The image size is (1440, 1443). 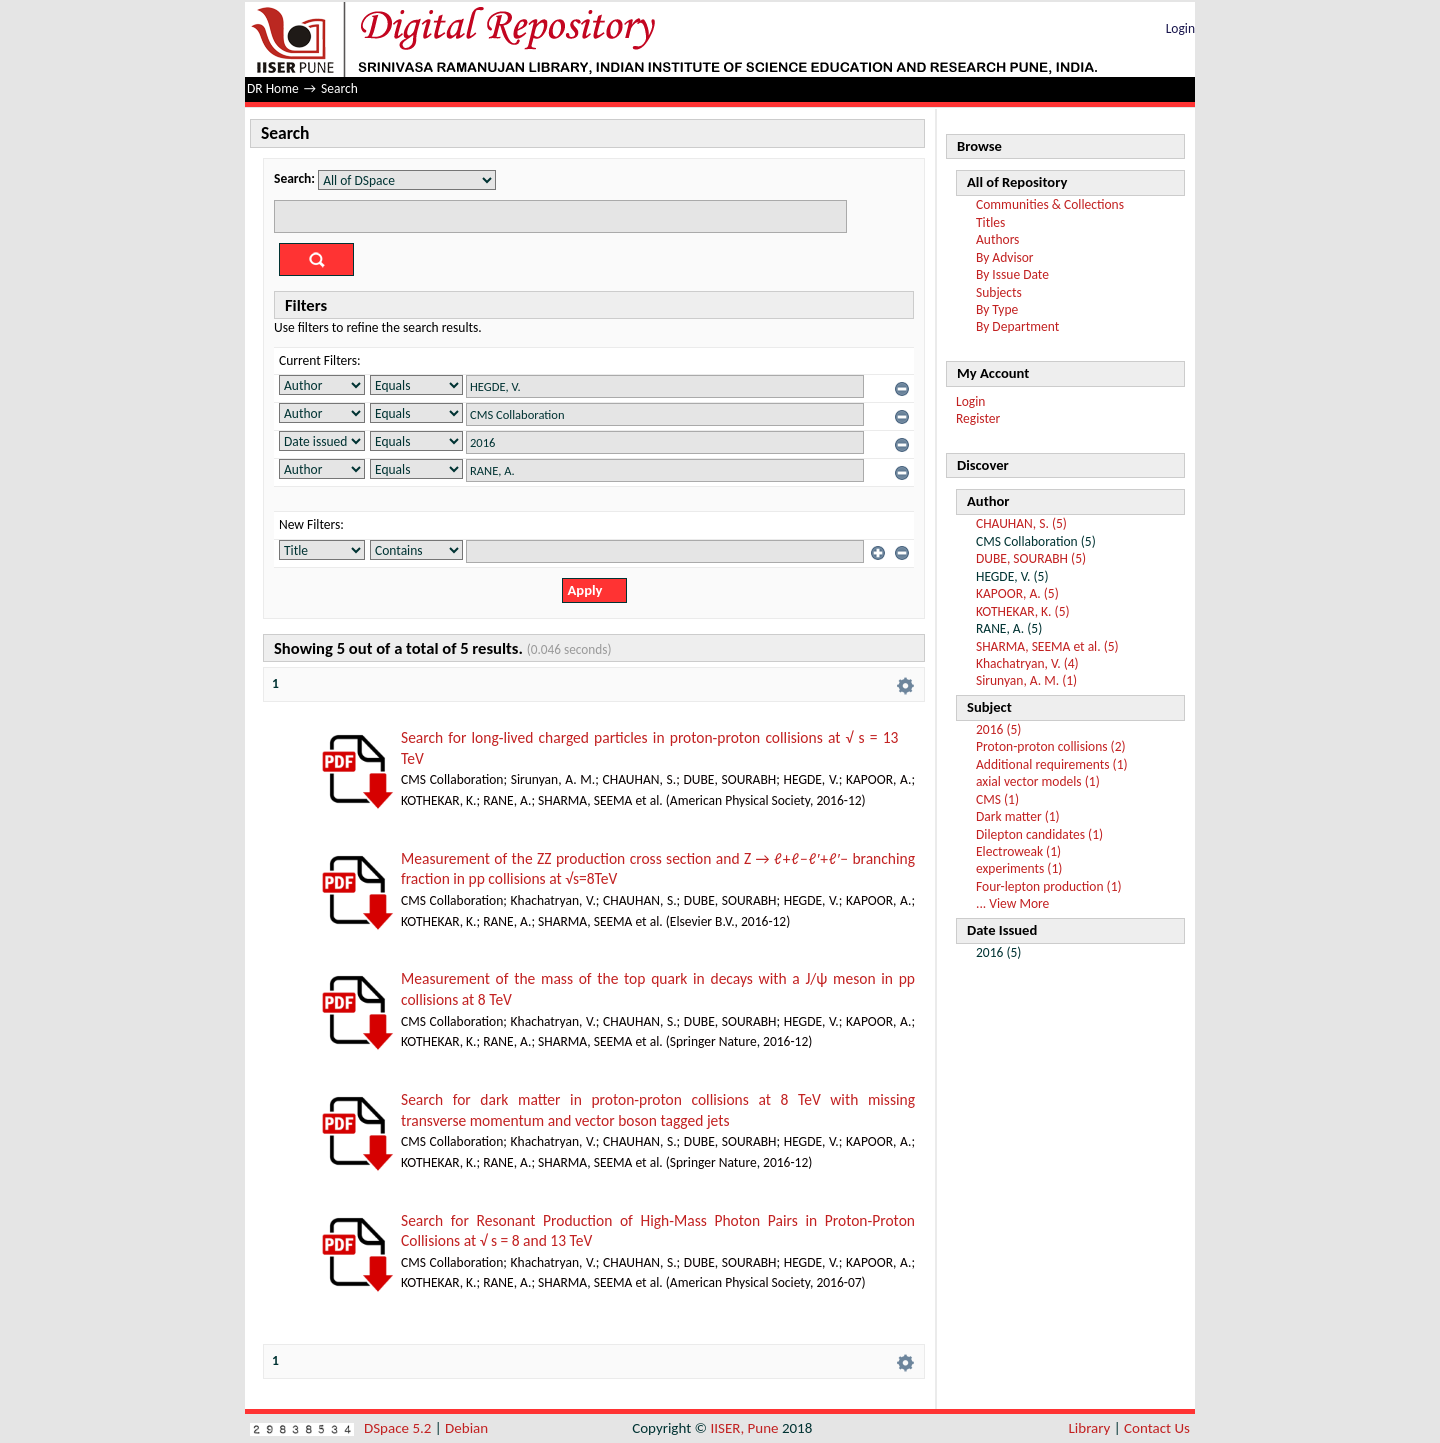 I want to click on DR Home, so click(x=273, y=88).